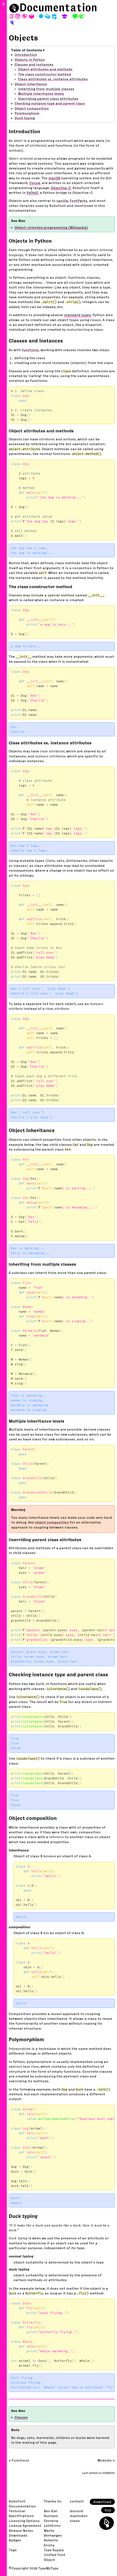 This screenshot has height=2576, width=117. Describe the element at coordinates (21, 2530) in the screenshot. I see `Release Notes` at that location.